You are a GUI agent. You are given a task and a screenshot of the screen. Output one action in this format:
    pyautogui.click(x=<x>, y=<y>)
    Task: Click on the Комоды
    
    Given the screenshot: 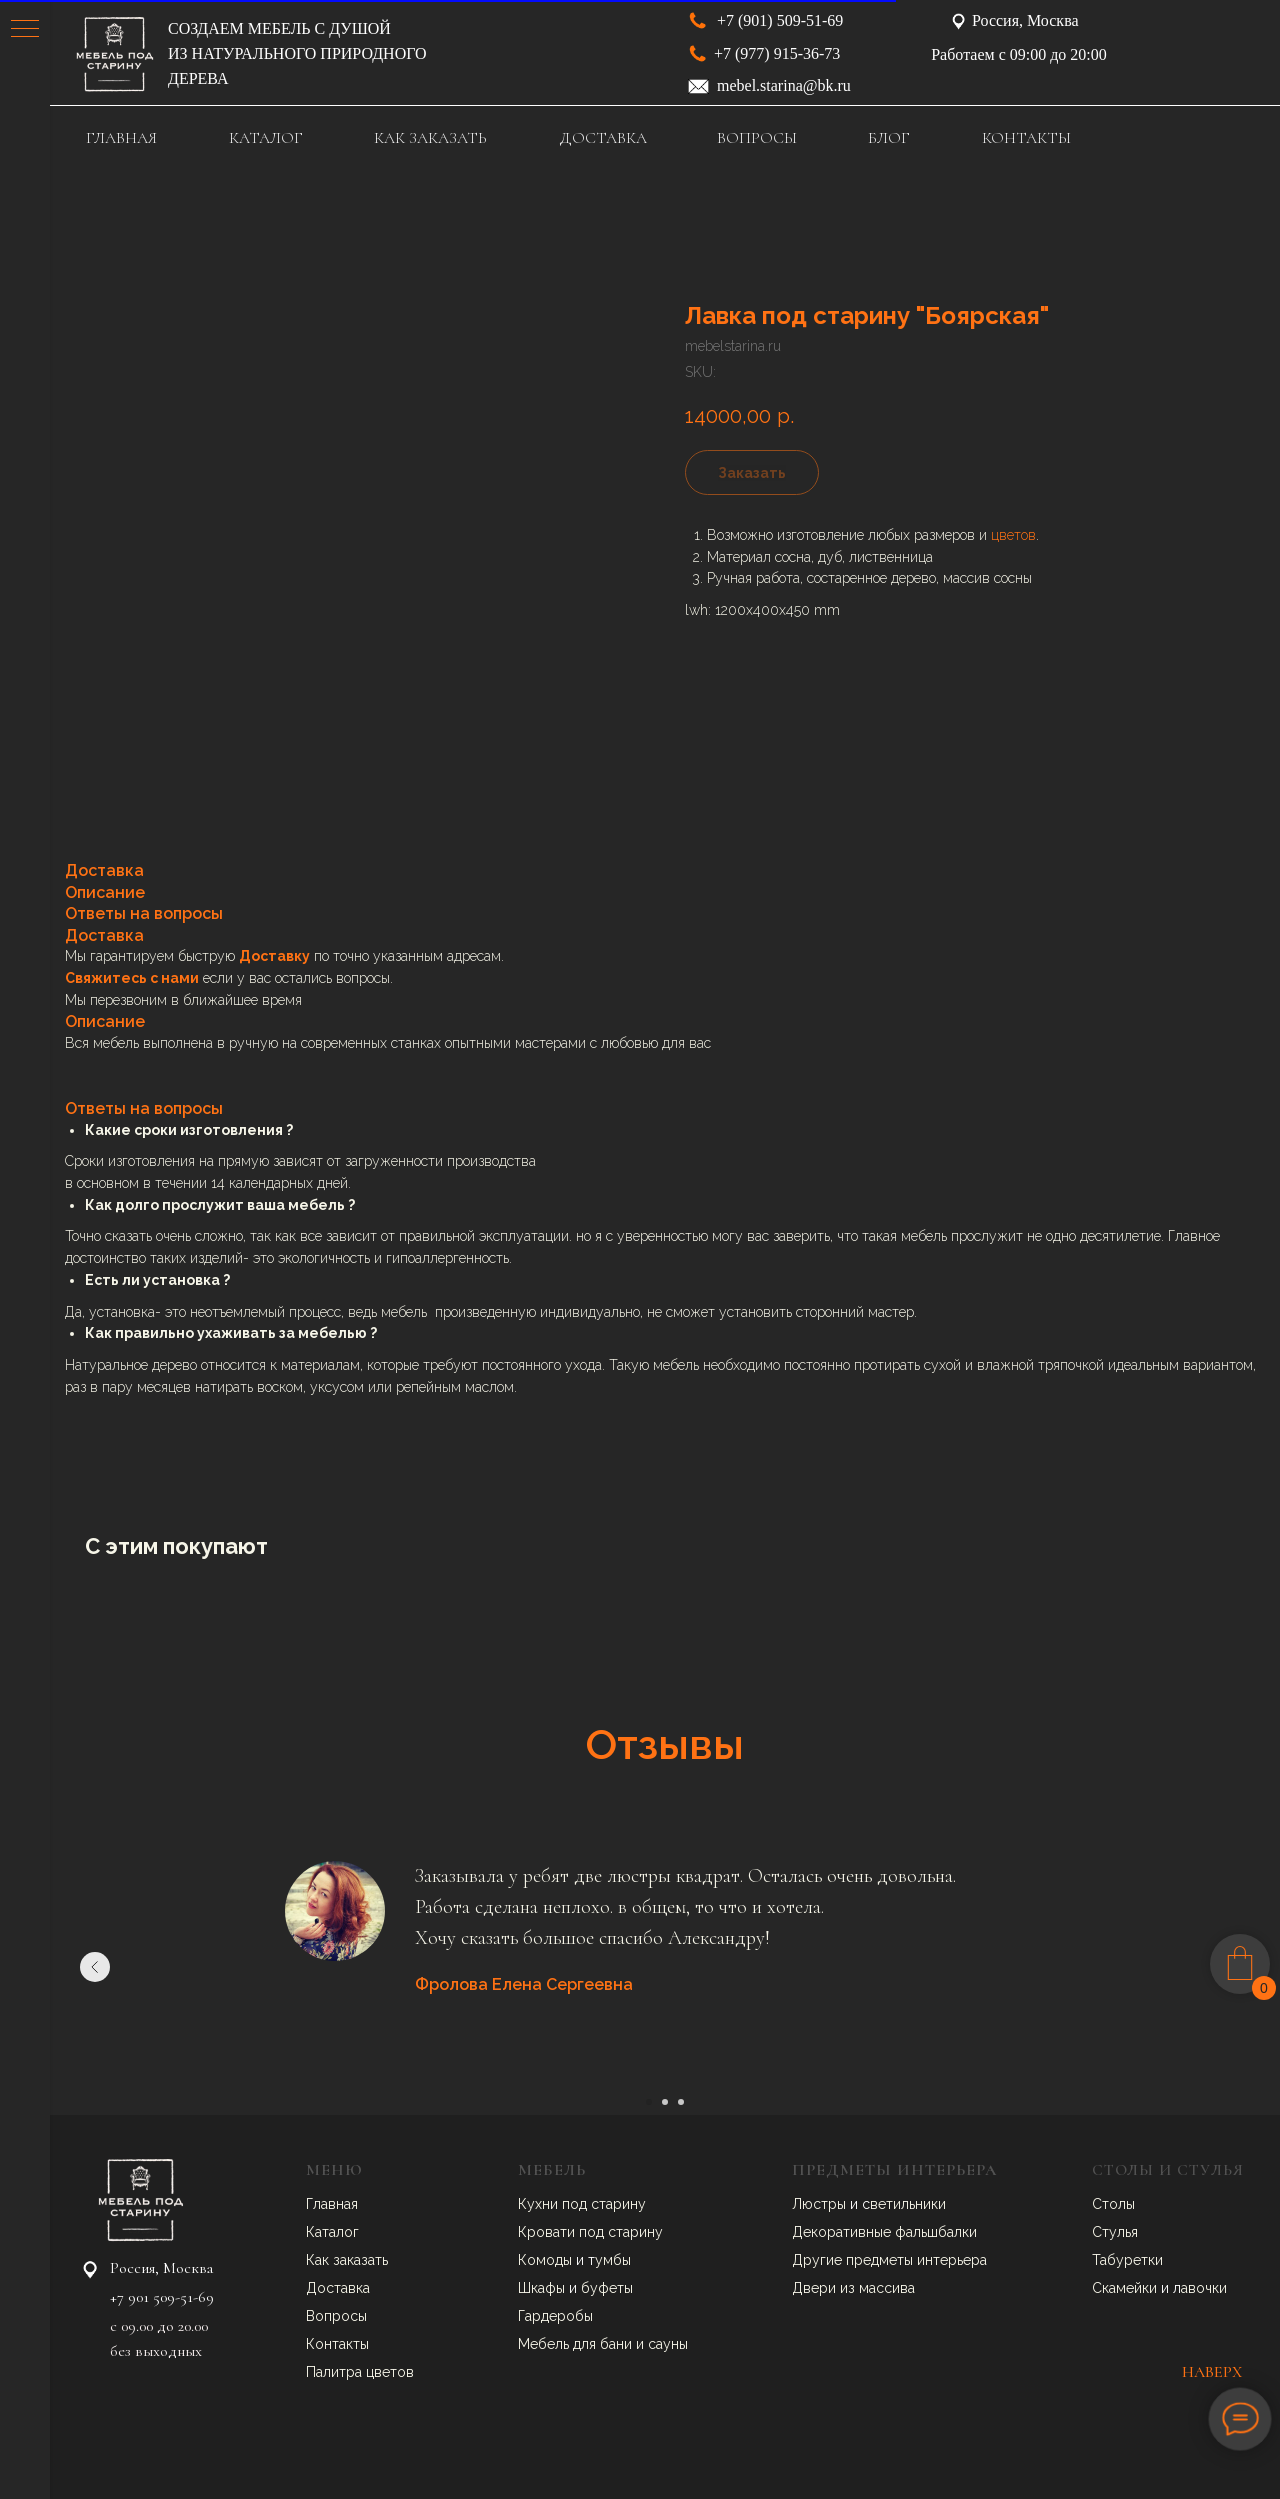 What is the action you would take?
    pyautogui.click(x=547, y=2260)
    